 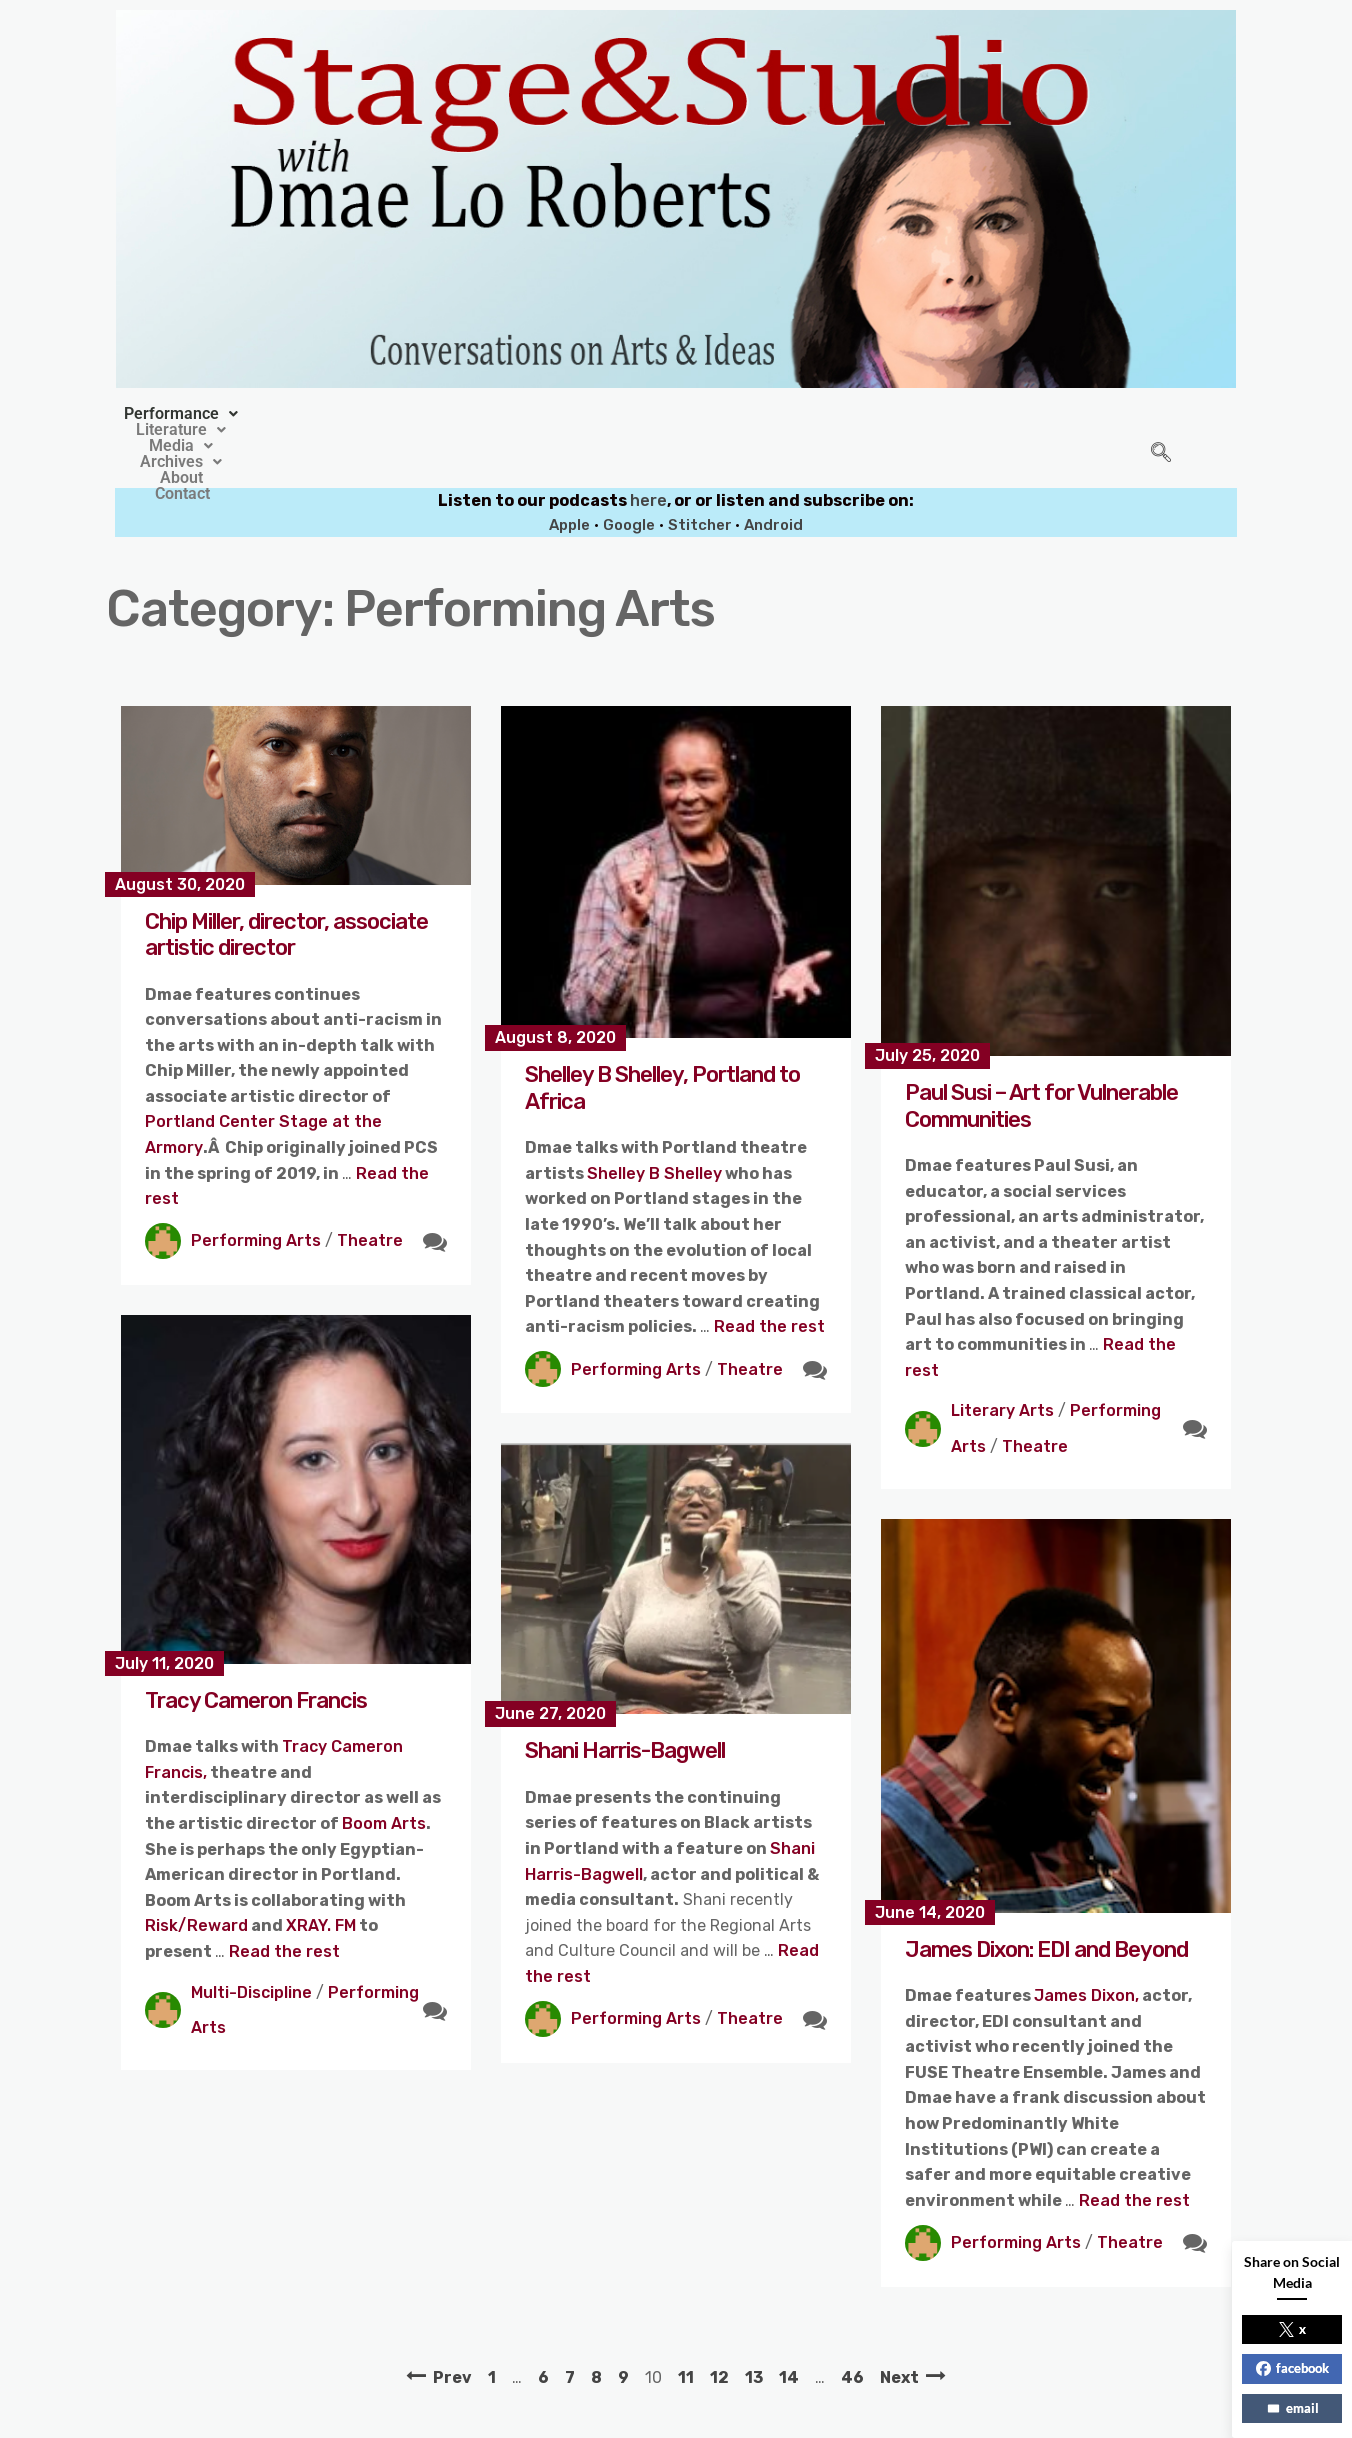 I want to click on Risk/Reward, so click(x=196, y=1879).